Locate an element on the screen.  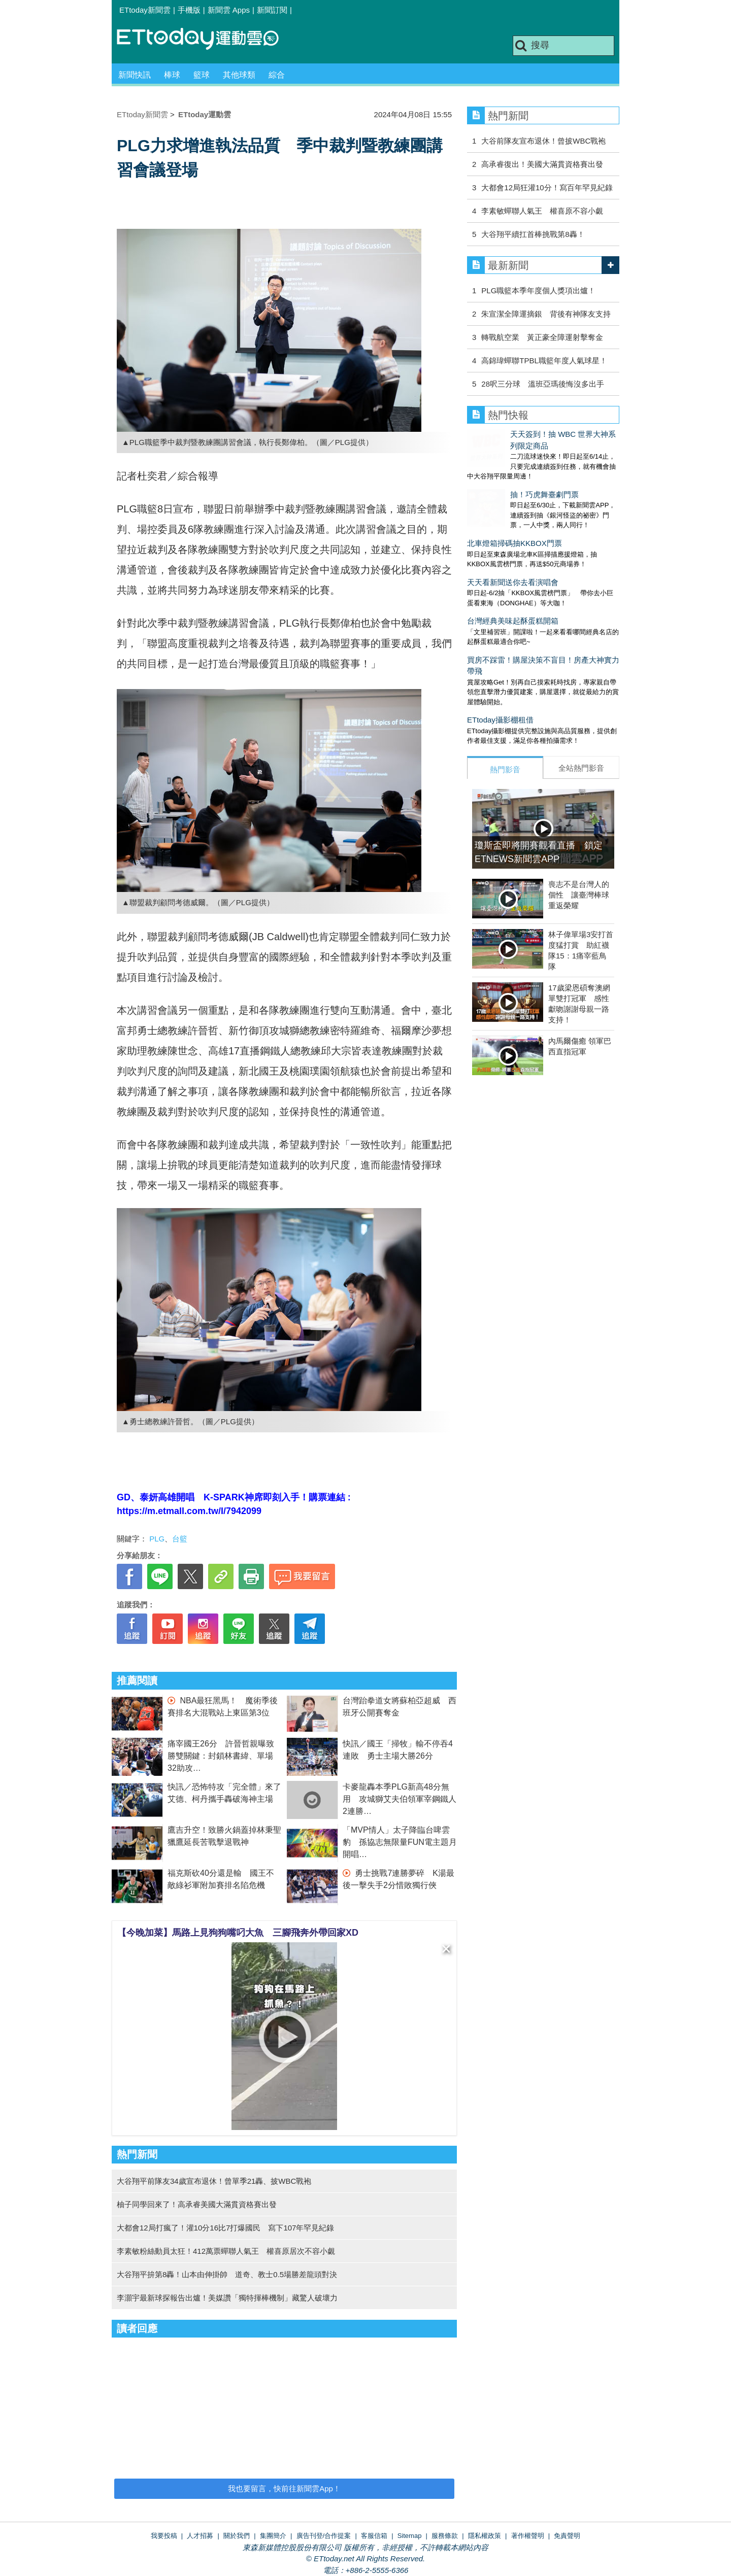
李灝宇最新球探報告出爐！美媒讚「獨特揮棒機制」藏驚人破壞力 is located at coordinates (227, 2297).